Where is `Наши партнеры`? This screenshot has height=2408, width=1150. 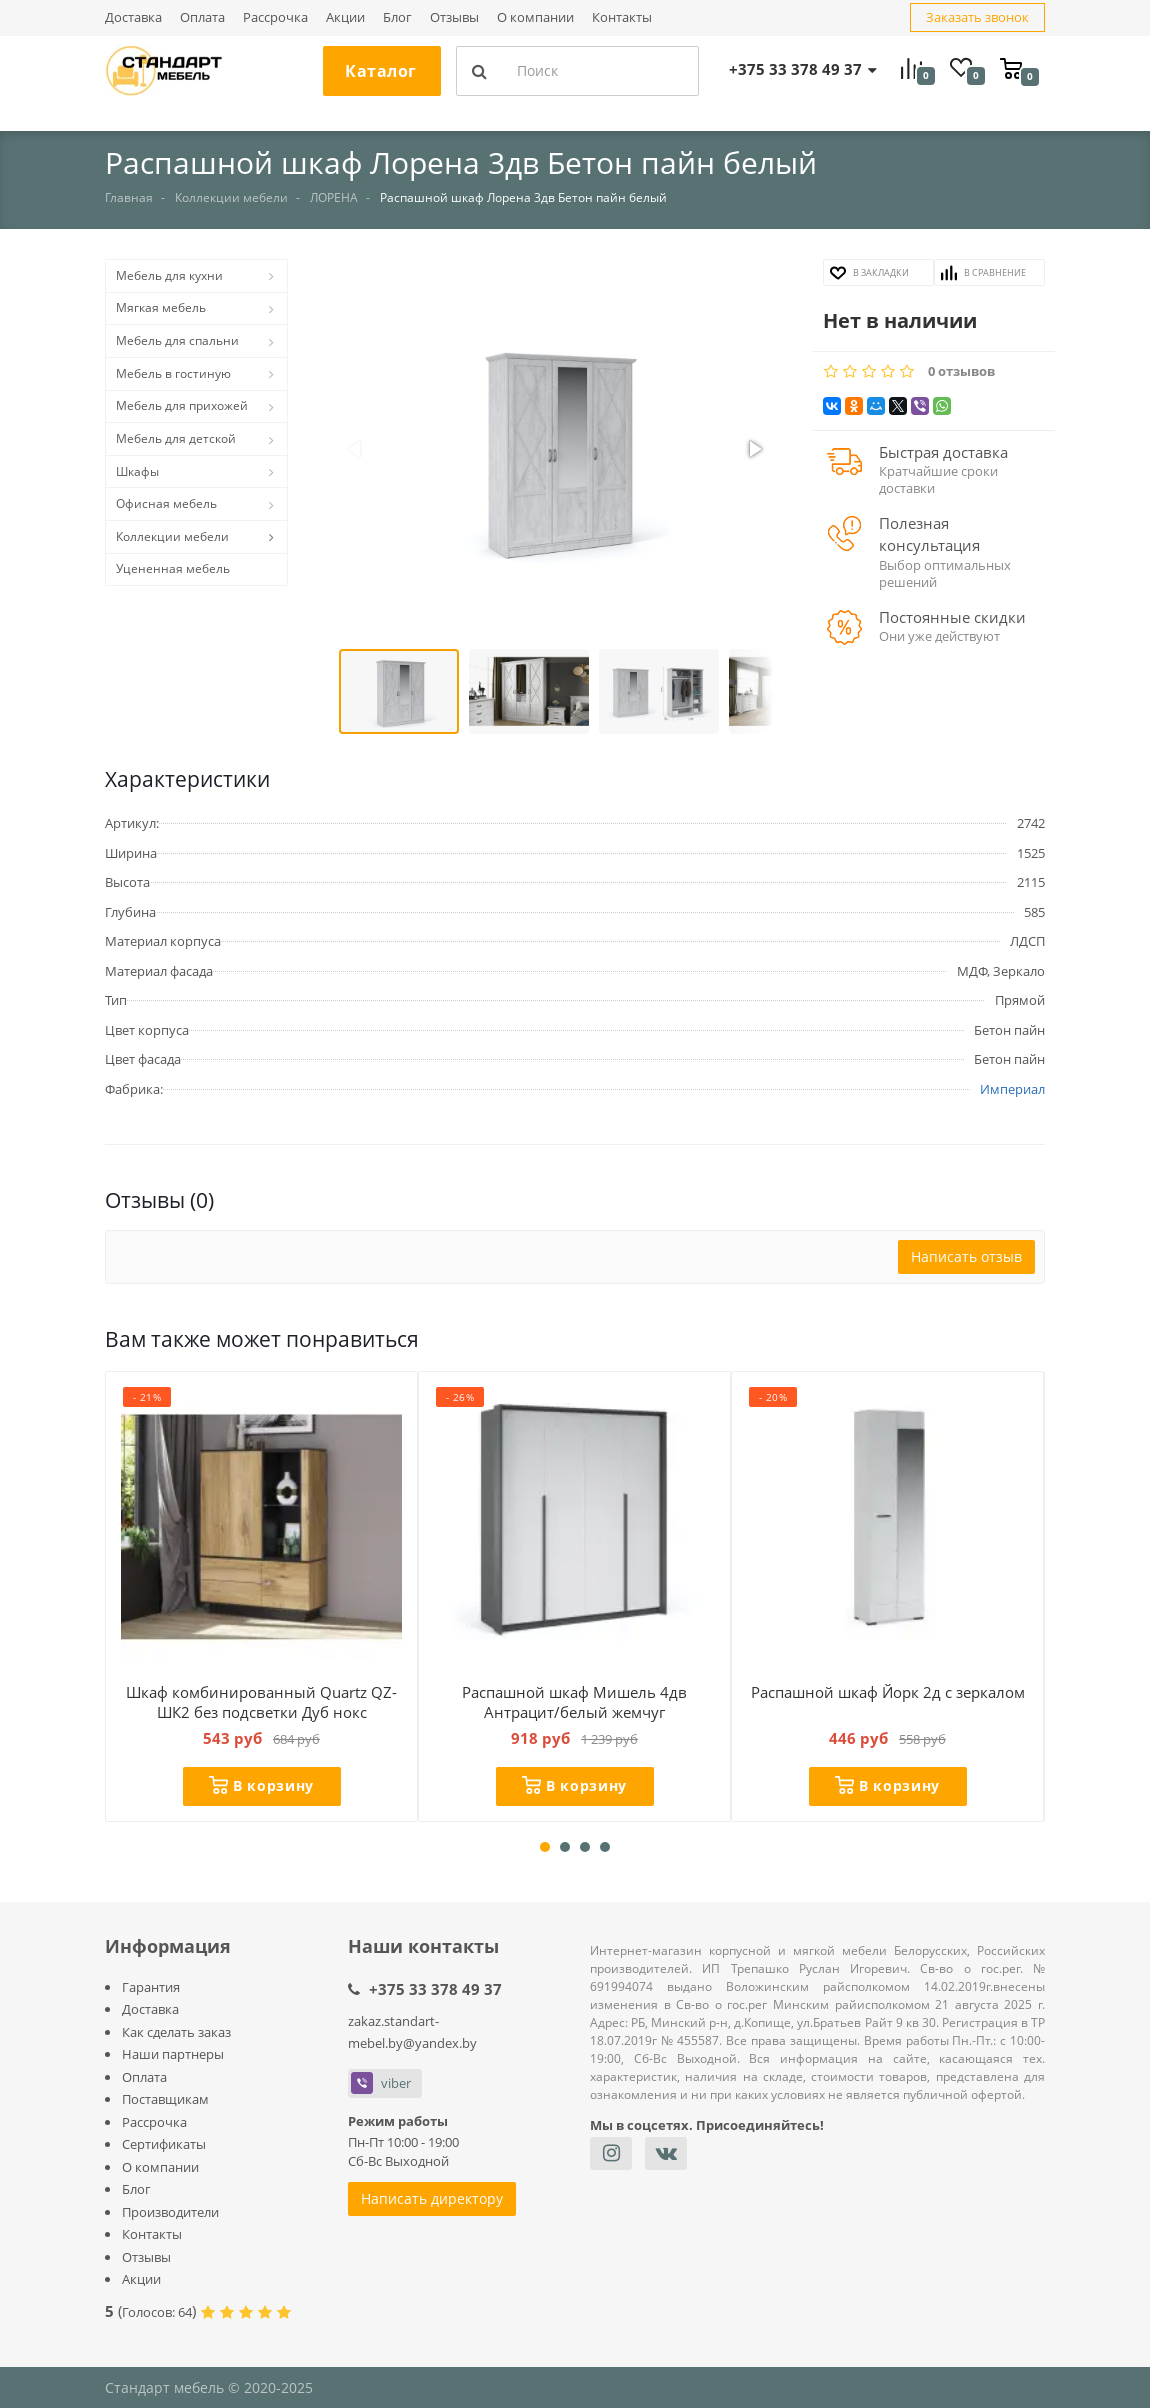
Наши партнеры is located at coordinates (173, 2054).